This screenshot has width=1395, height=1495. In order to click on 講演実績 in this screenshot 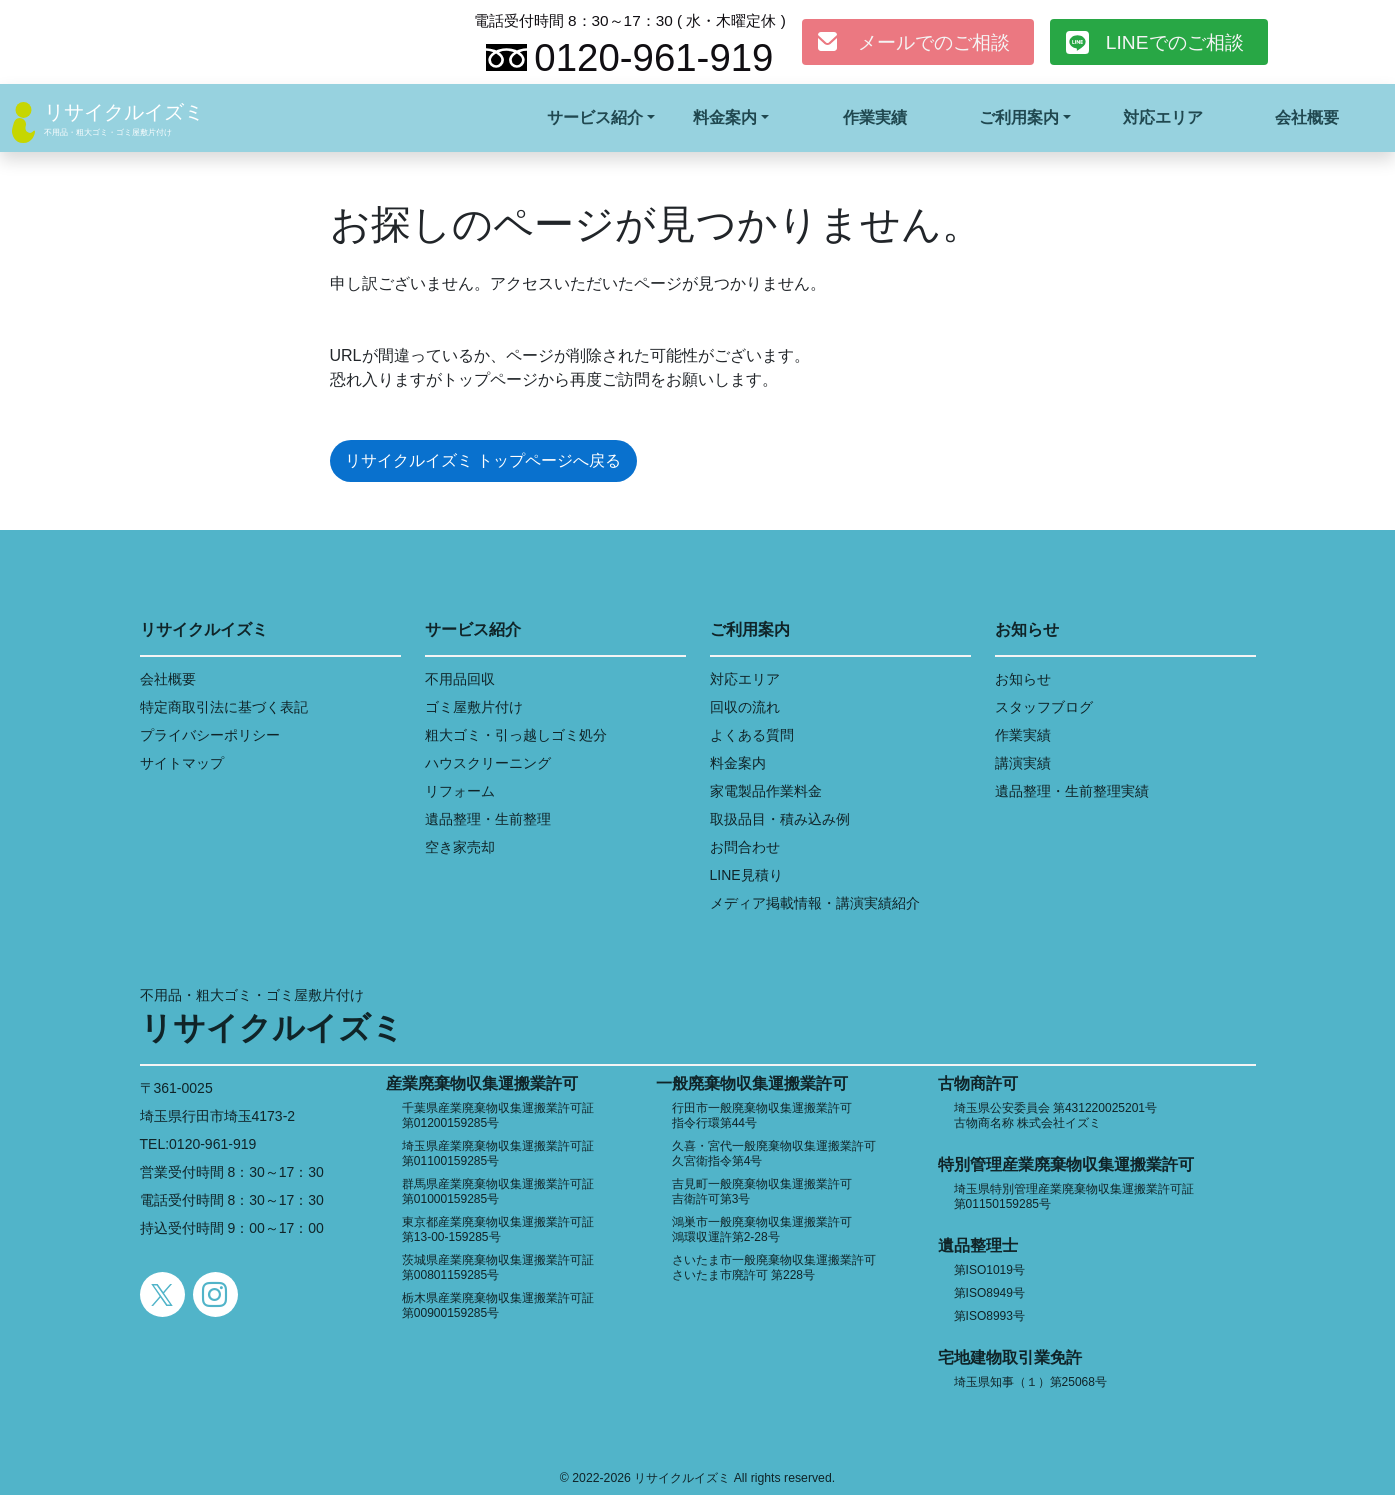, I will do `click(1023, 763)`.